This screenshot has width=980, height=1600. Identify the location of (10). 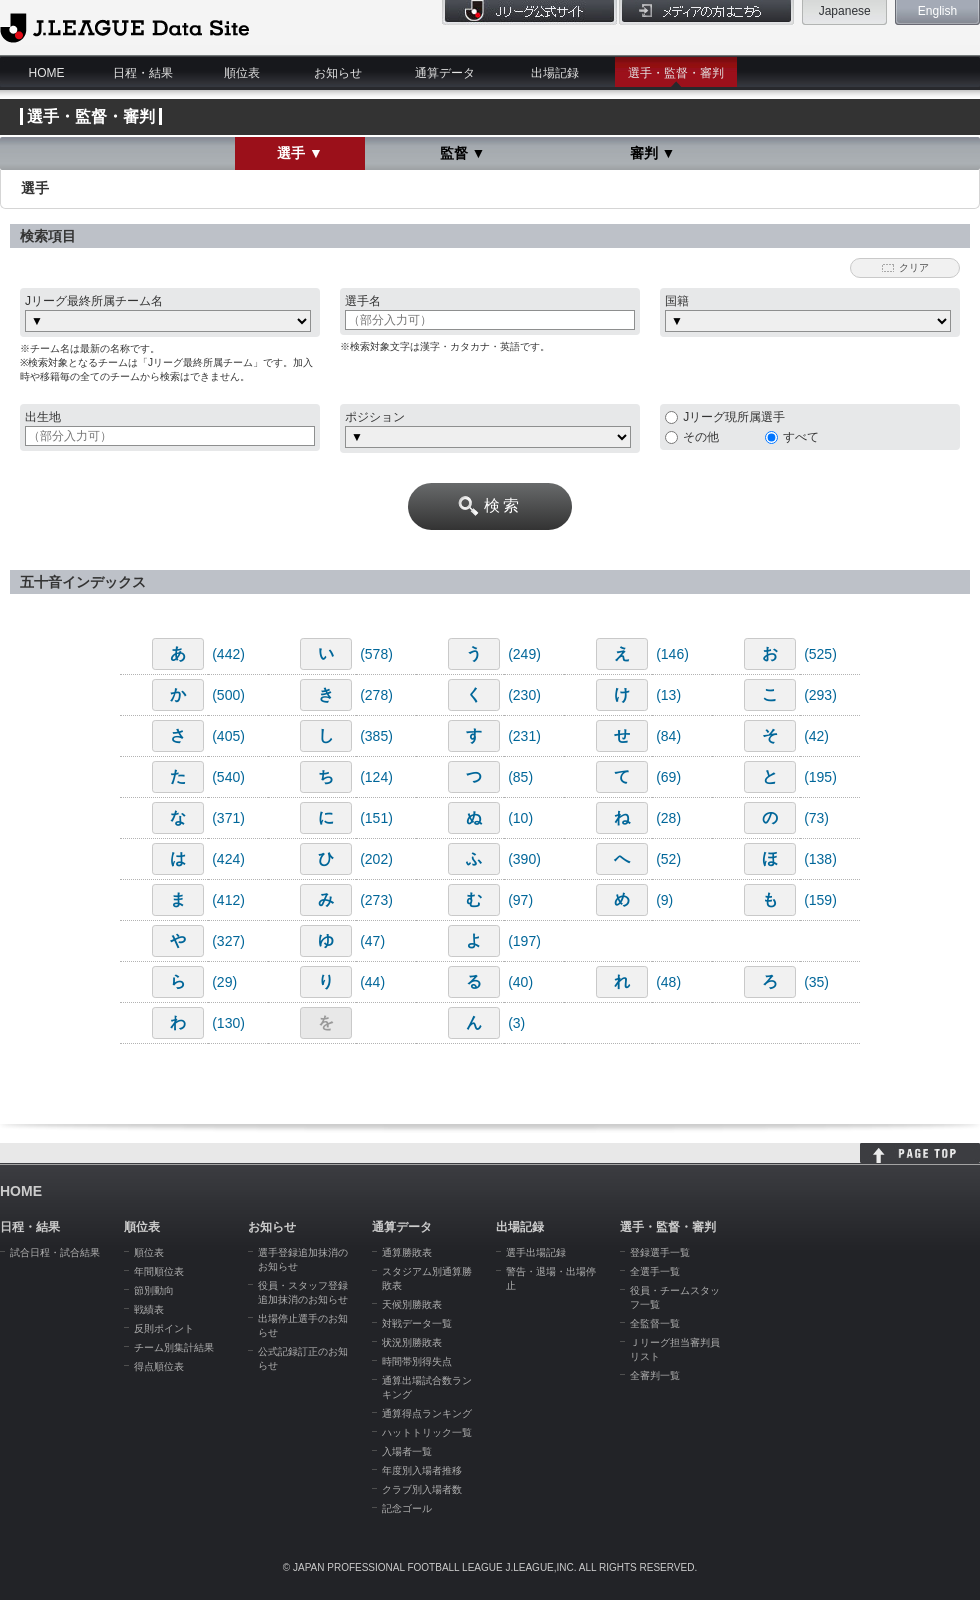
(520, 818).